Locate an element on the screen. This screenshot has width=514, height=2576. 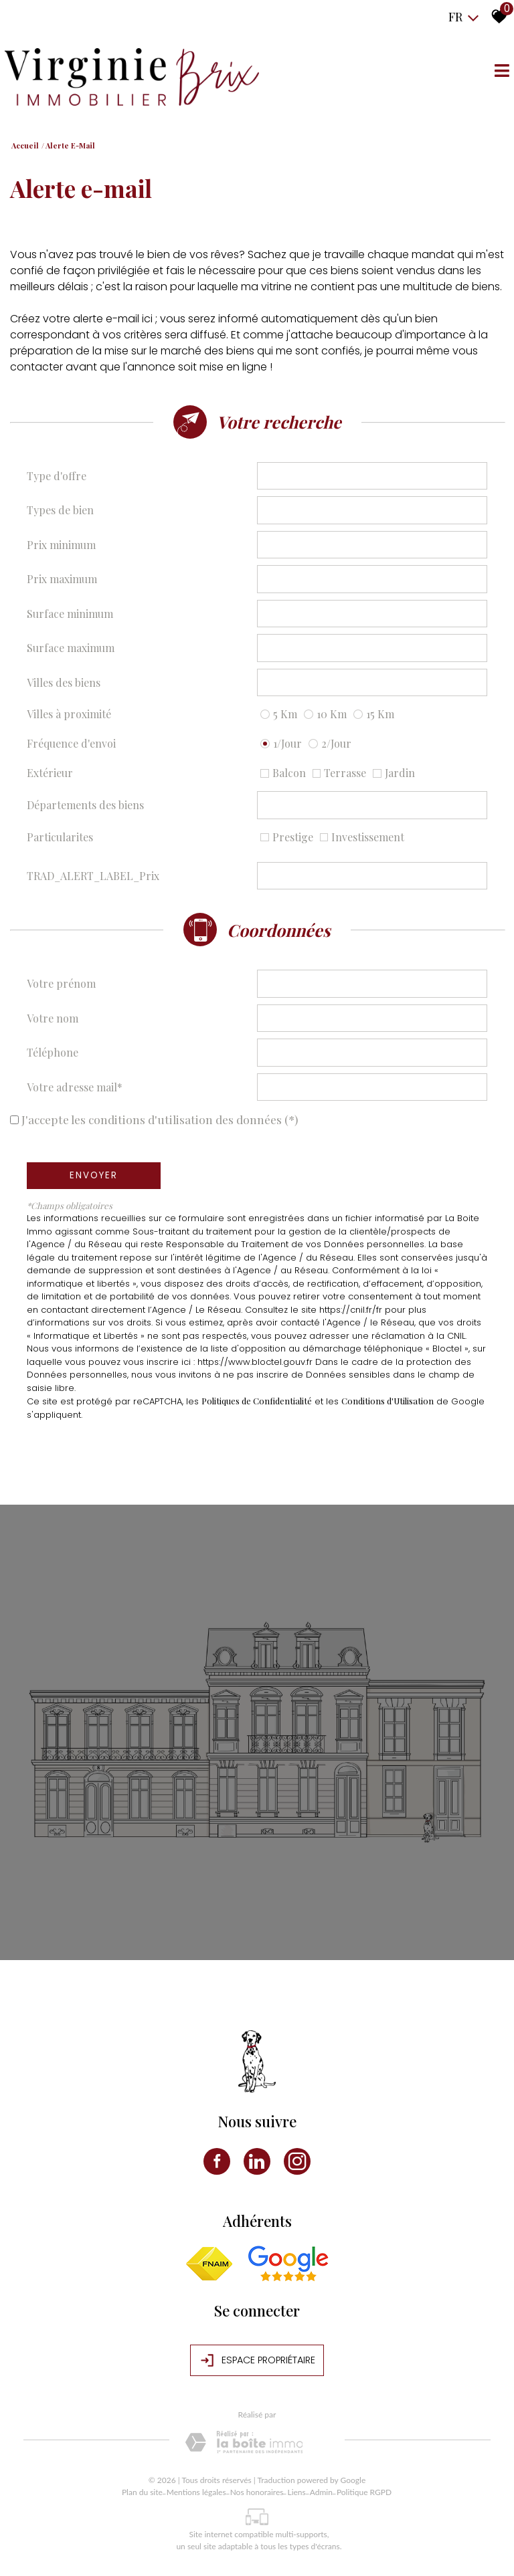
Admin is located at coordinates (321, 2492).